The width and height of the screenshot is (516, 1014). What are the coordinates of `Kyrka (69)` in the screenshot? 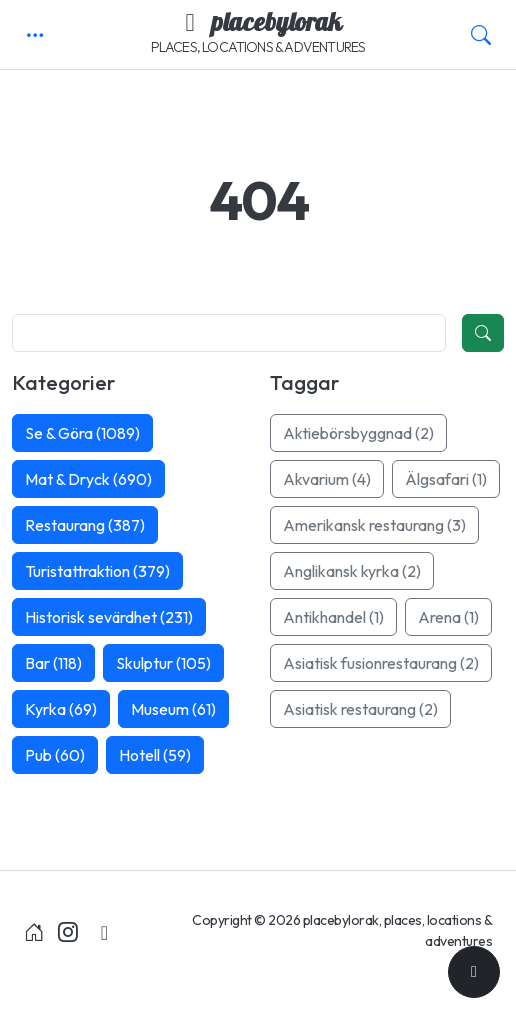 It's located at (61, 709).